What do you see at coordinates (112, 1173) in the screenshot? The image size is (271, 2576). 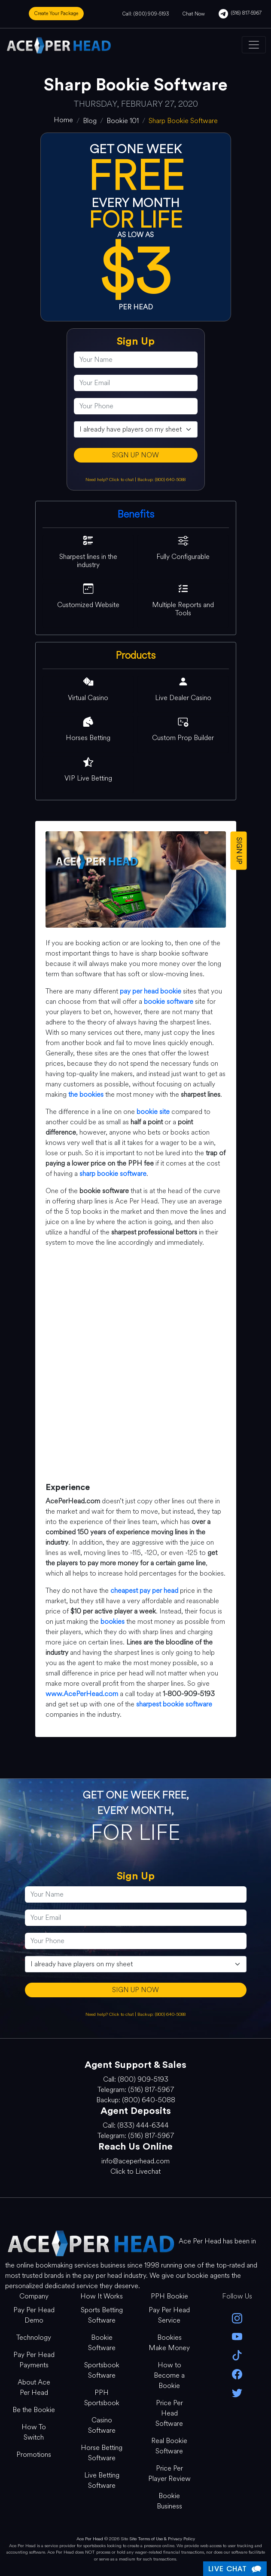 I see `sharp bookie software` at bounding box center [112, 1173].